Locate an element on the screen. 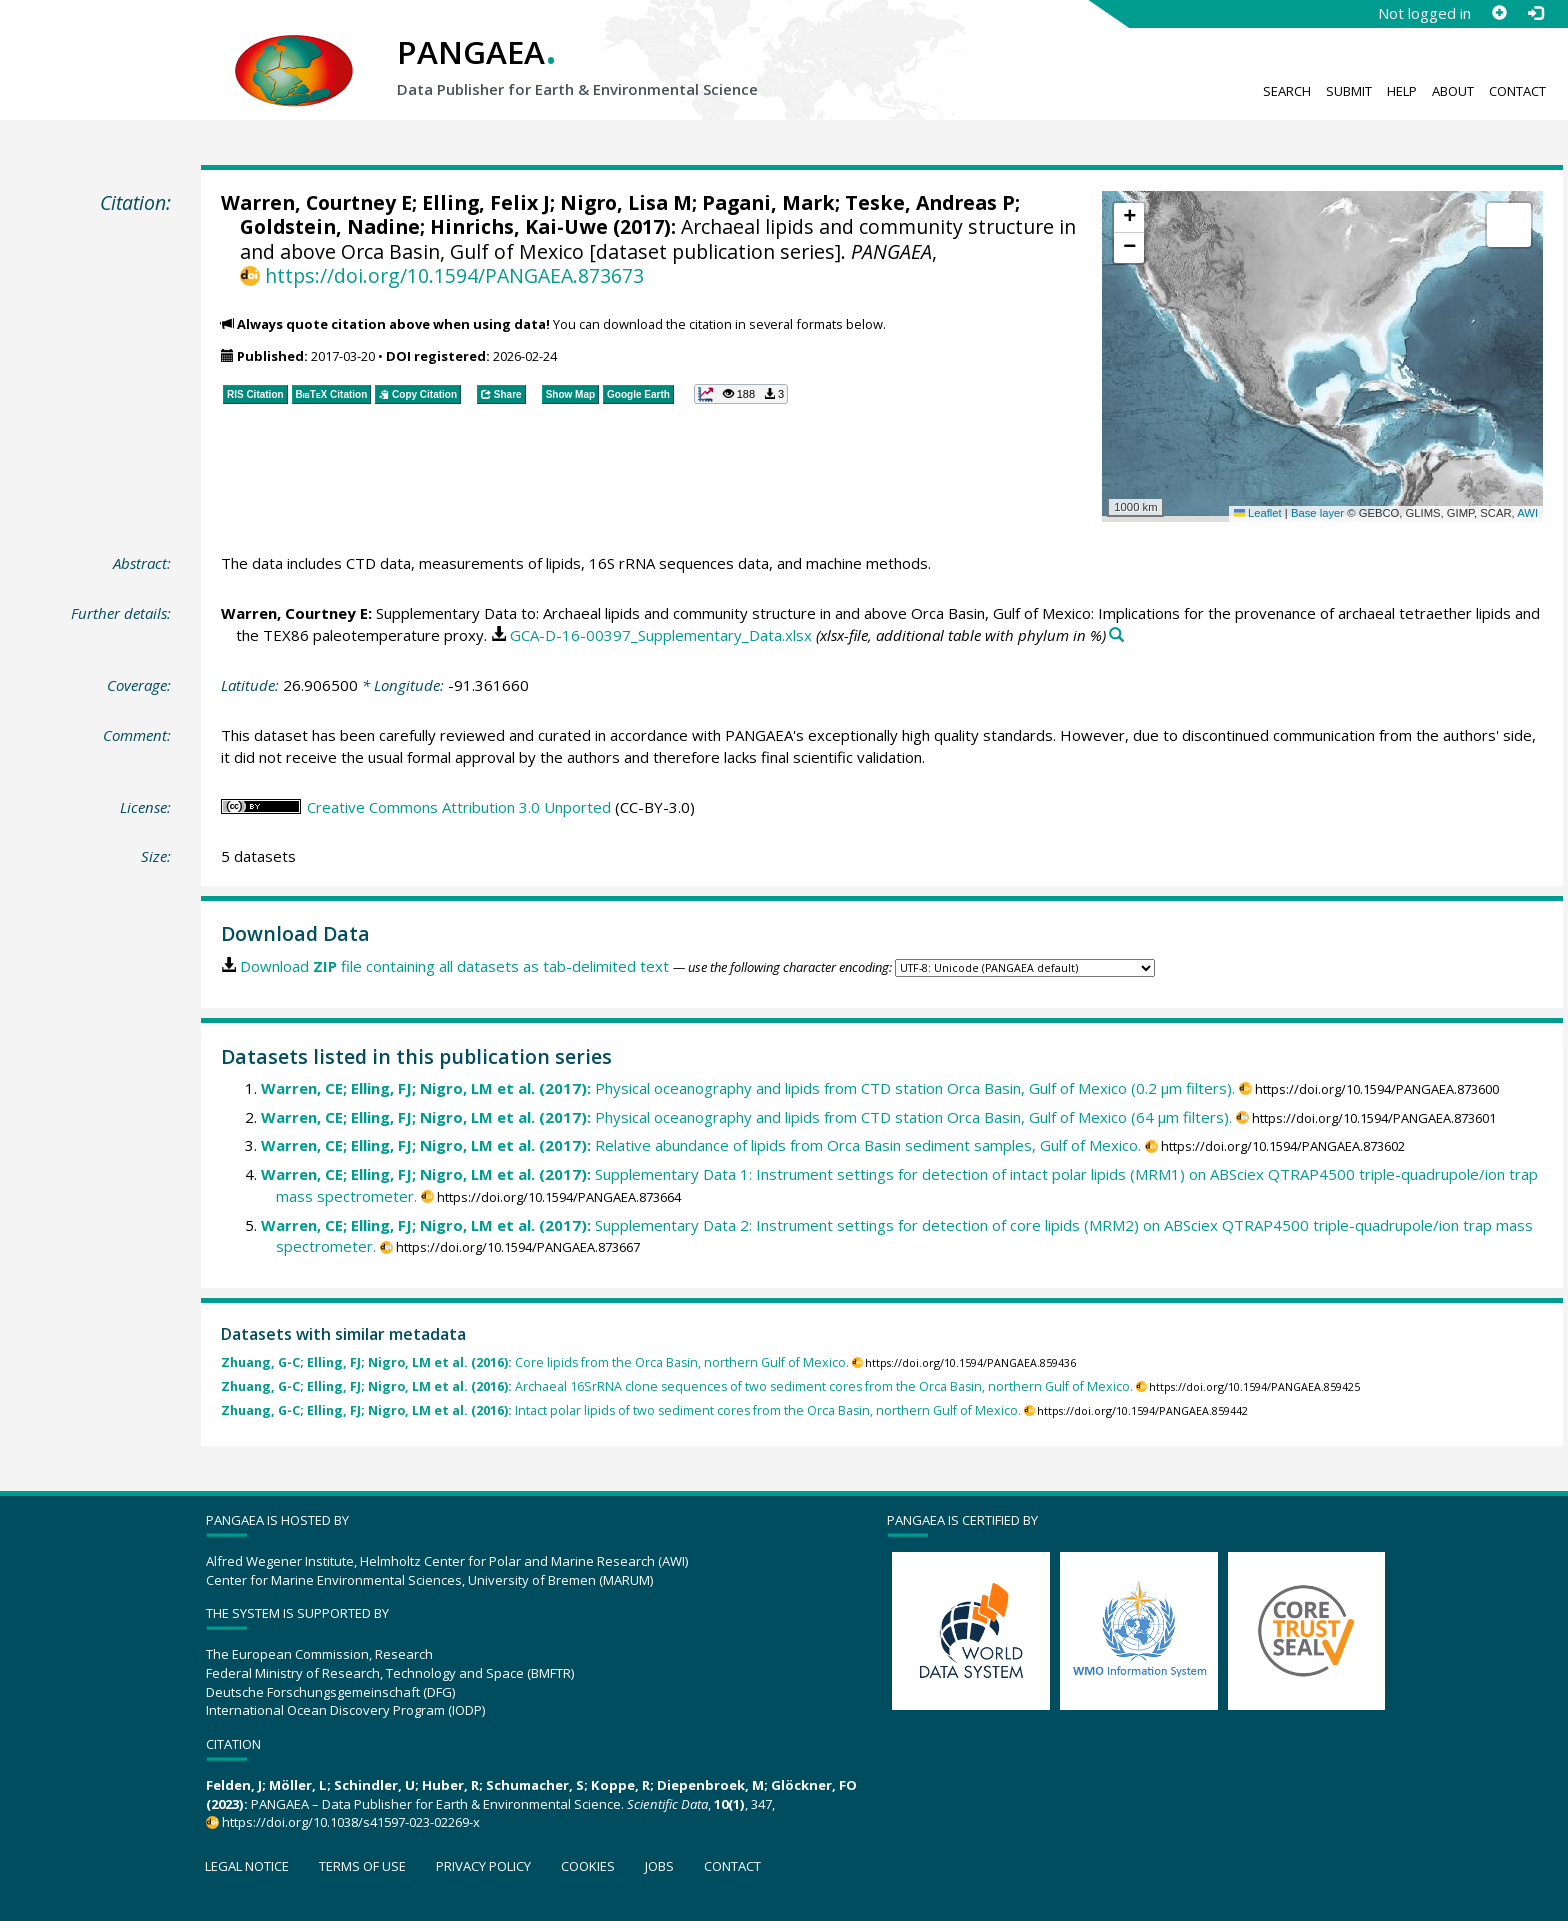 The width and height of the screenshot is (1568, 1921). AWI is located at coordinates (1527, 513).